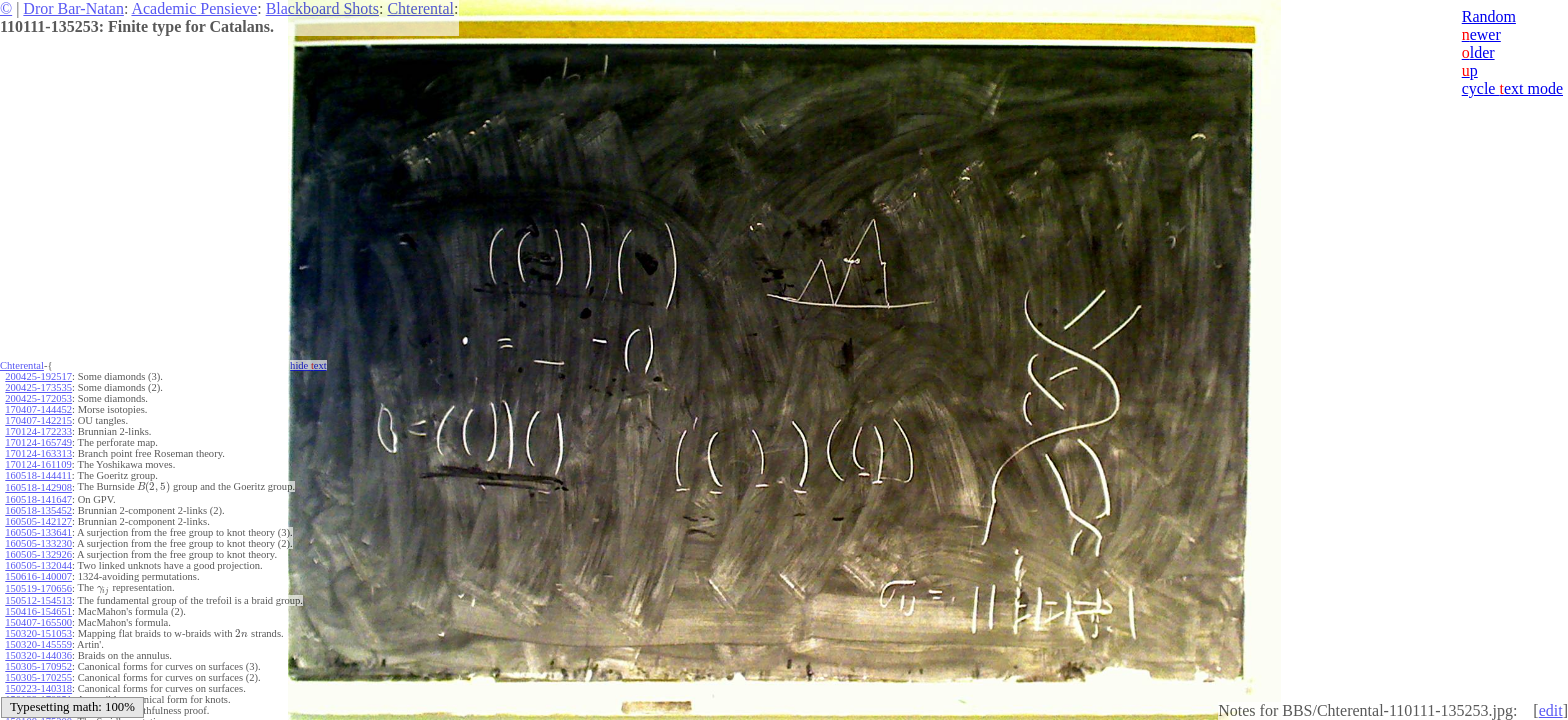 This screenshot has width=1568, height=720. I want to click on 160505-132044, so click(38, 565).